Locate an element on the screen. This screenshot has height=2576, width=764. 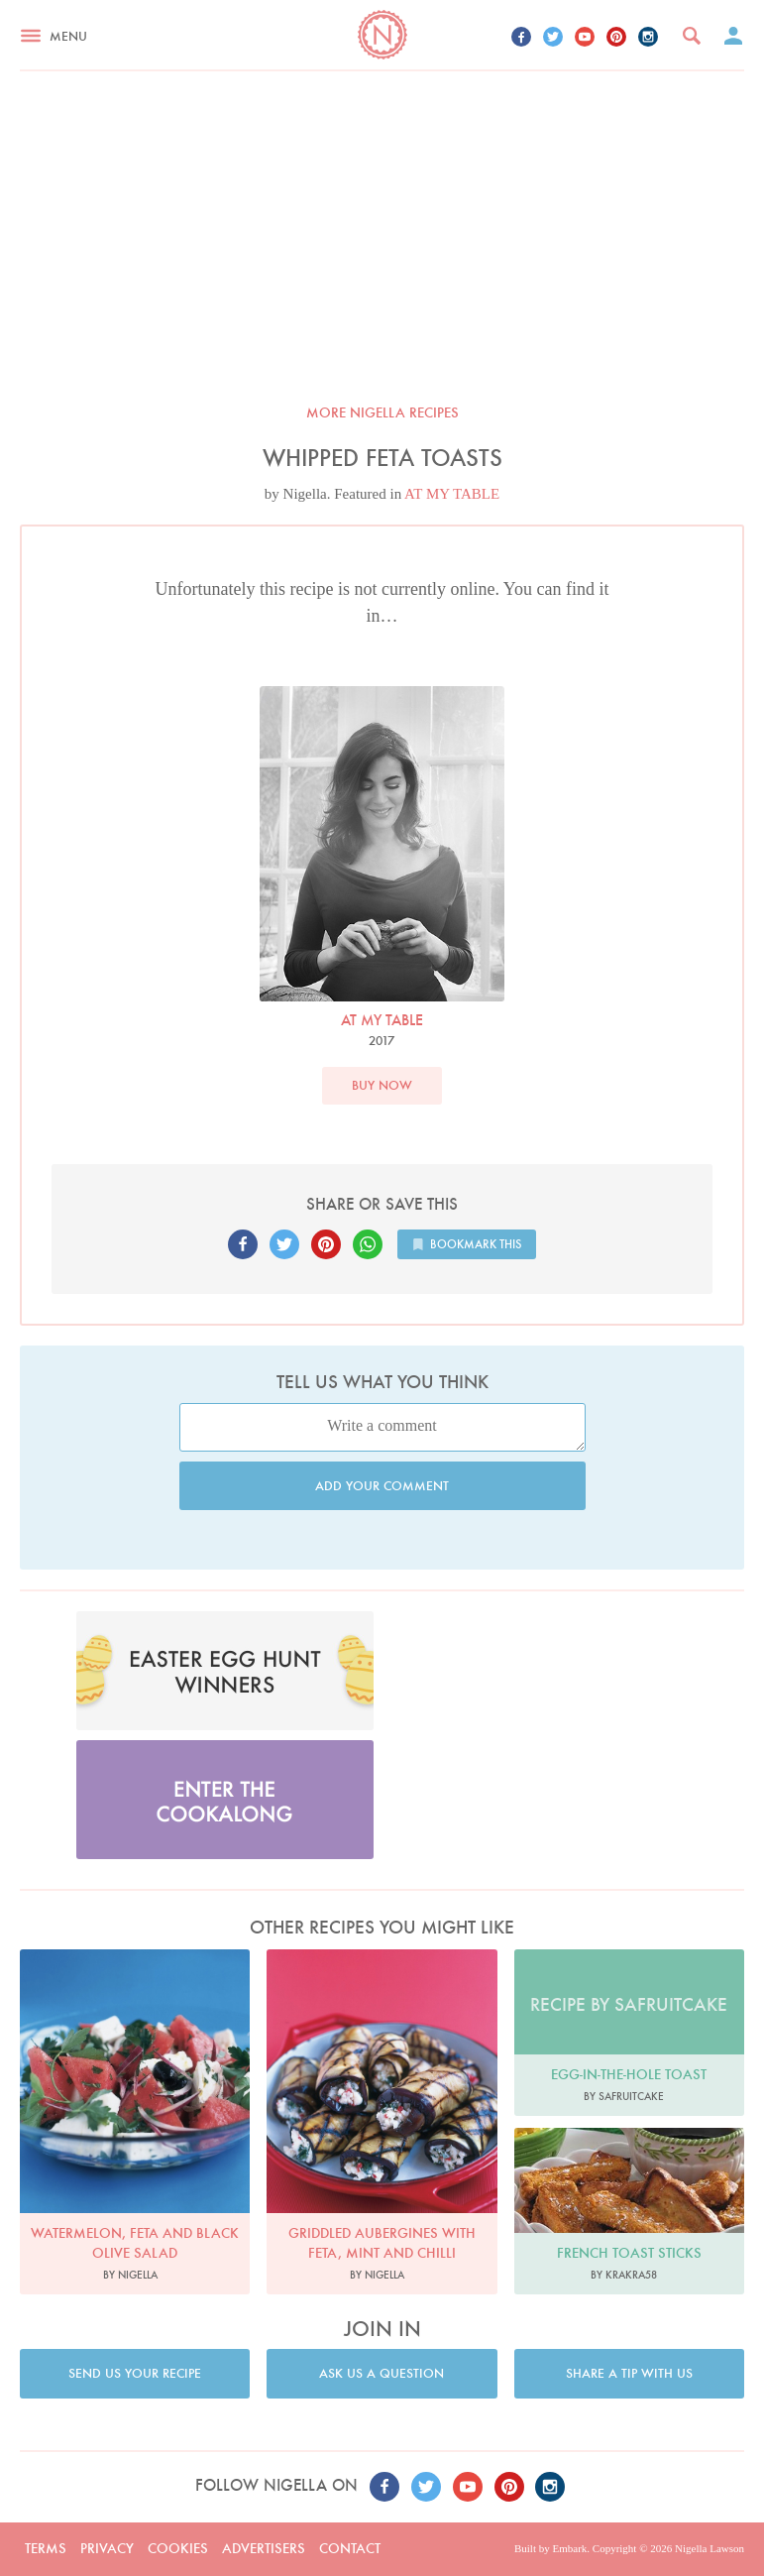
AT MY TABLE is located at coordinates (451, 494).